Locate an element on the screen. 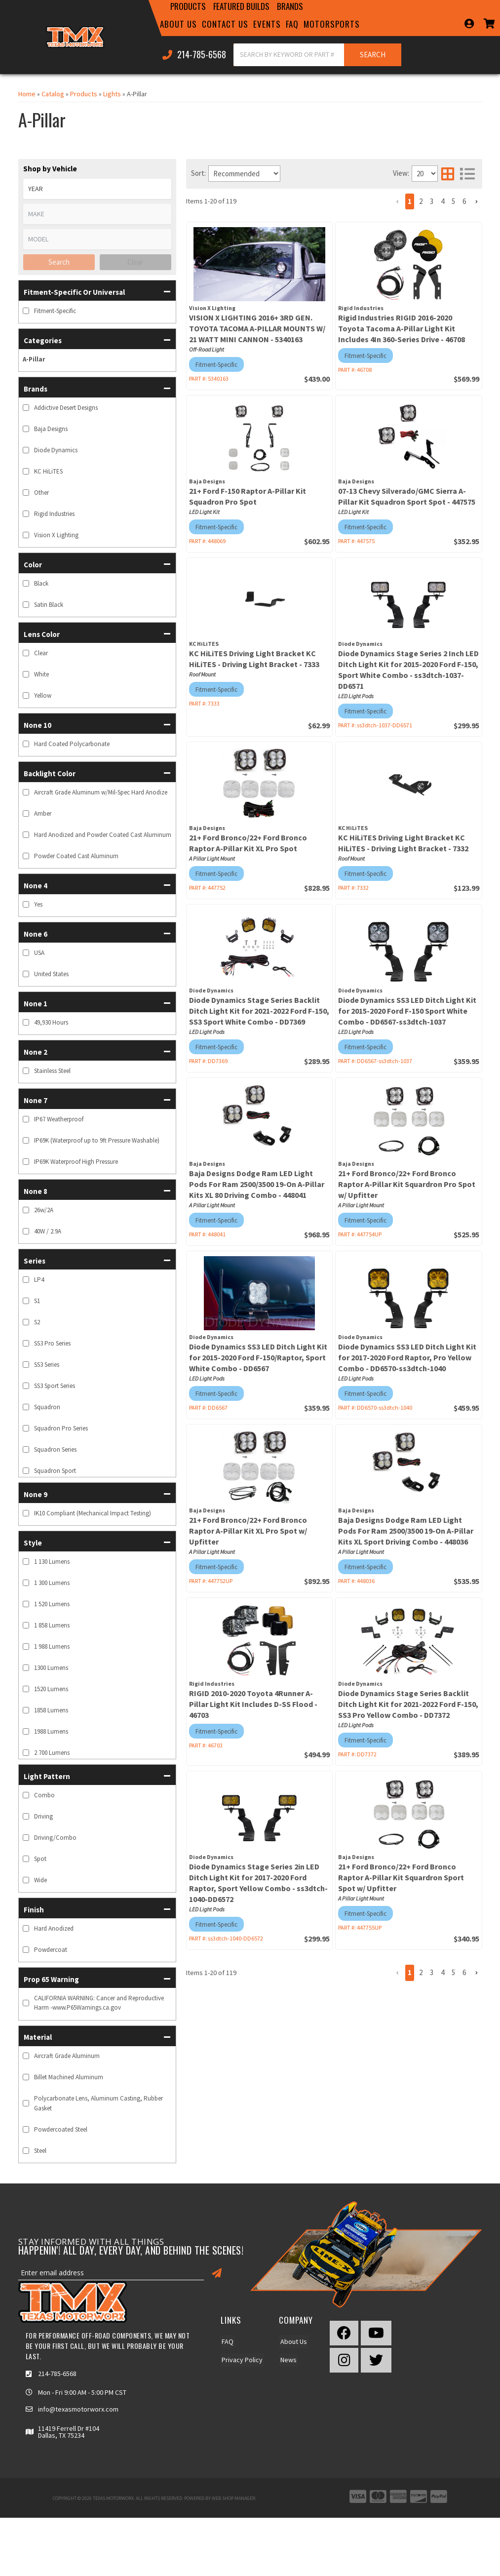  Yes is located at coordinates (38, 904).